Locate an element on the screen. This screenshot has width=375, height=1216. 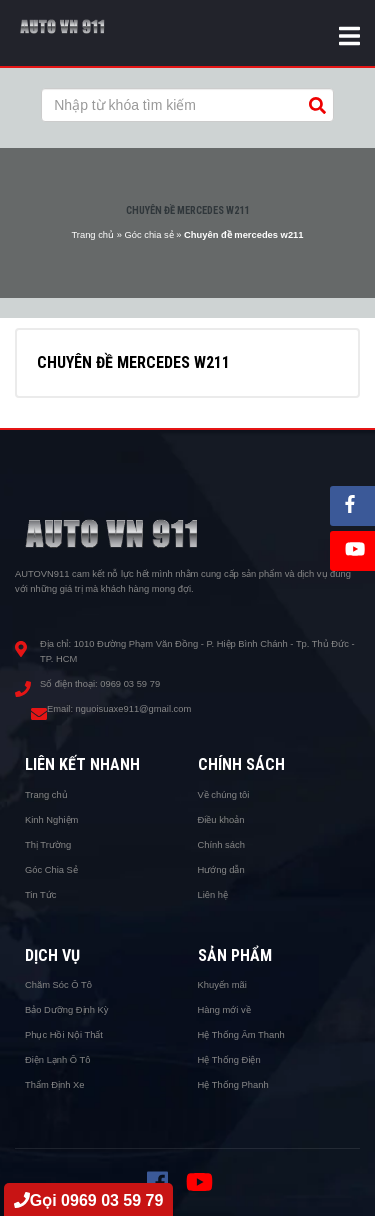
Điều khoản is located at coordinates (221, 820).